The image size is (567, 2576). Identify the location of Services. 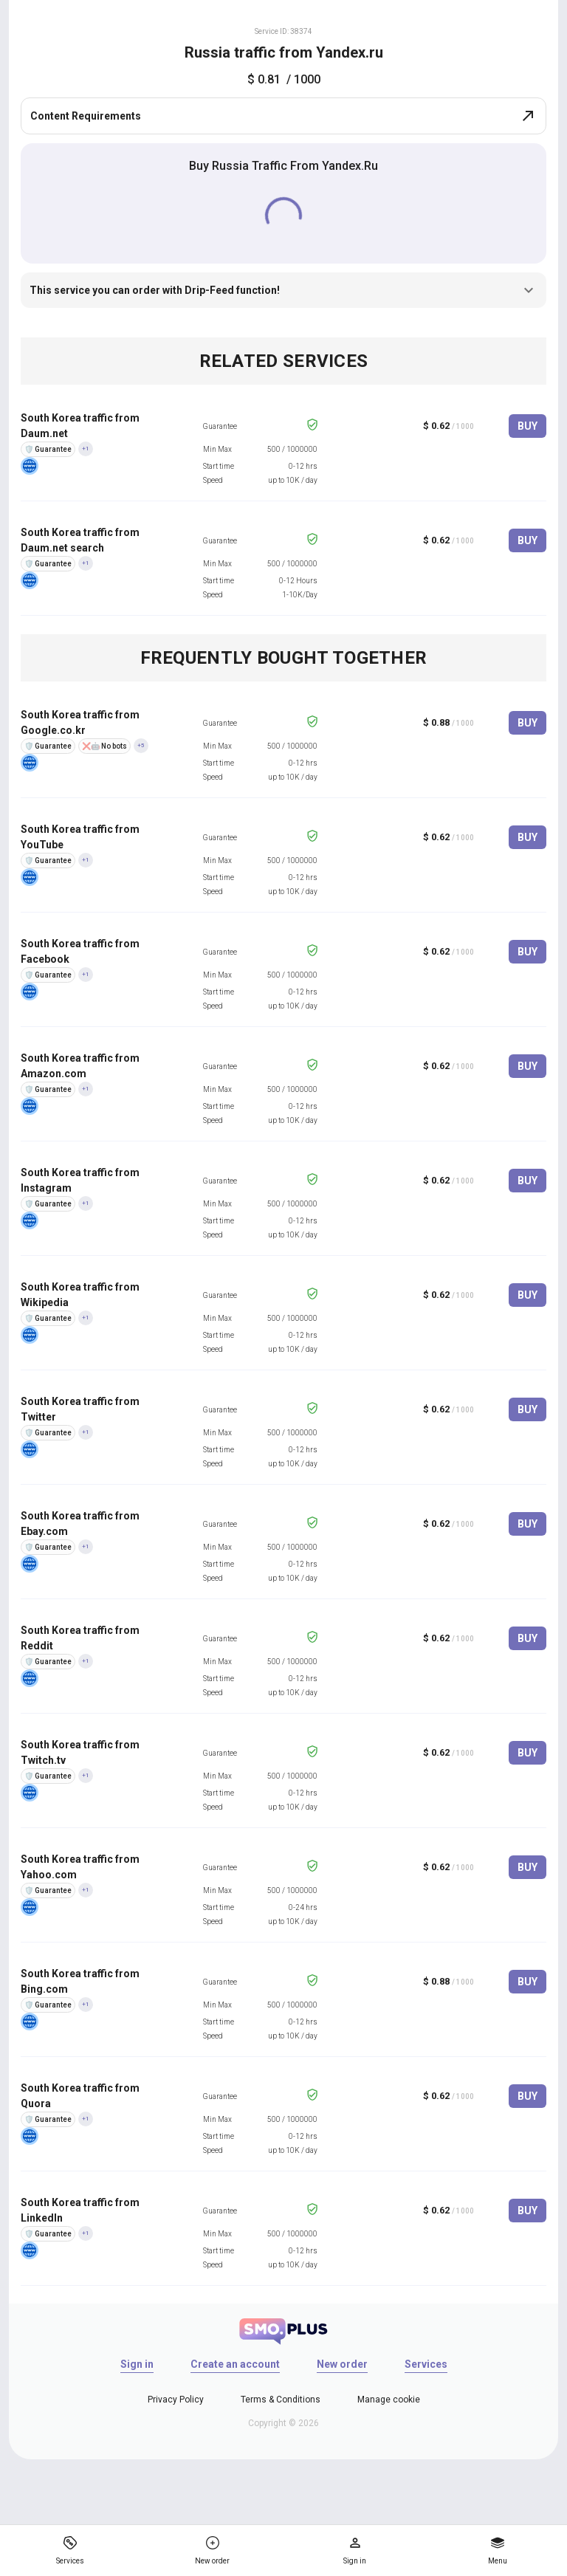
(426, 2364).